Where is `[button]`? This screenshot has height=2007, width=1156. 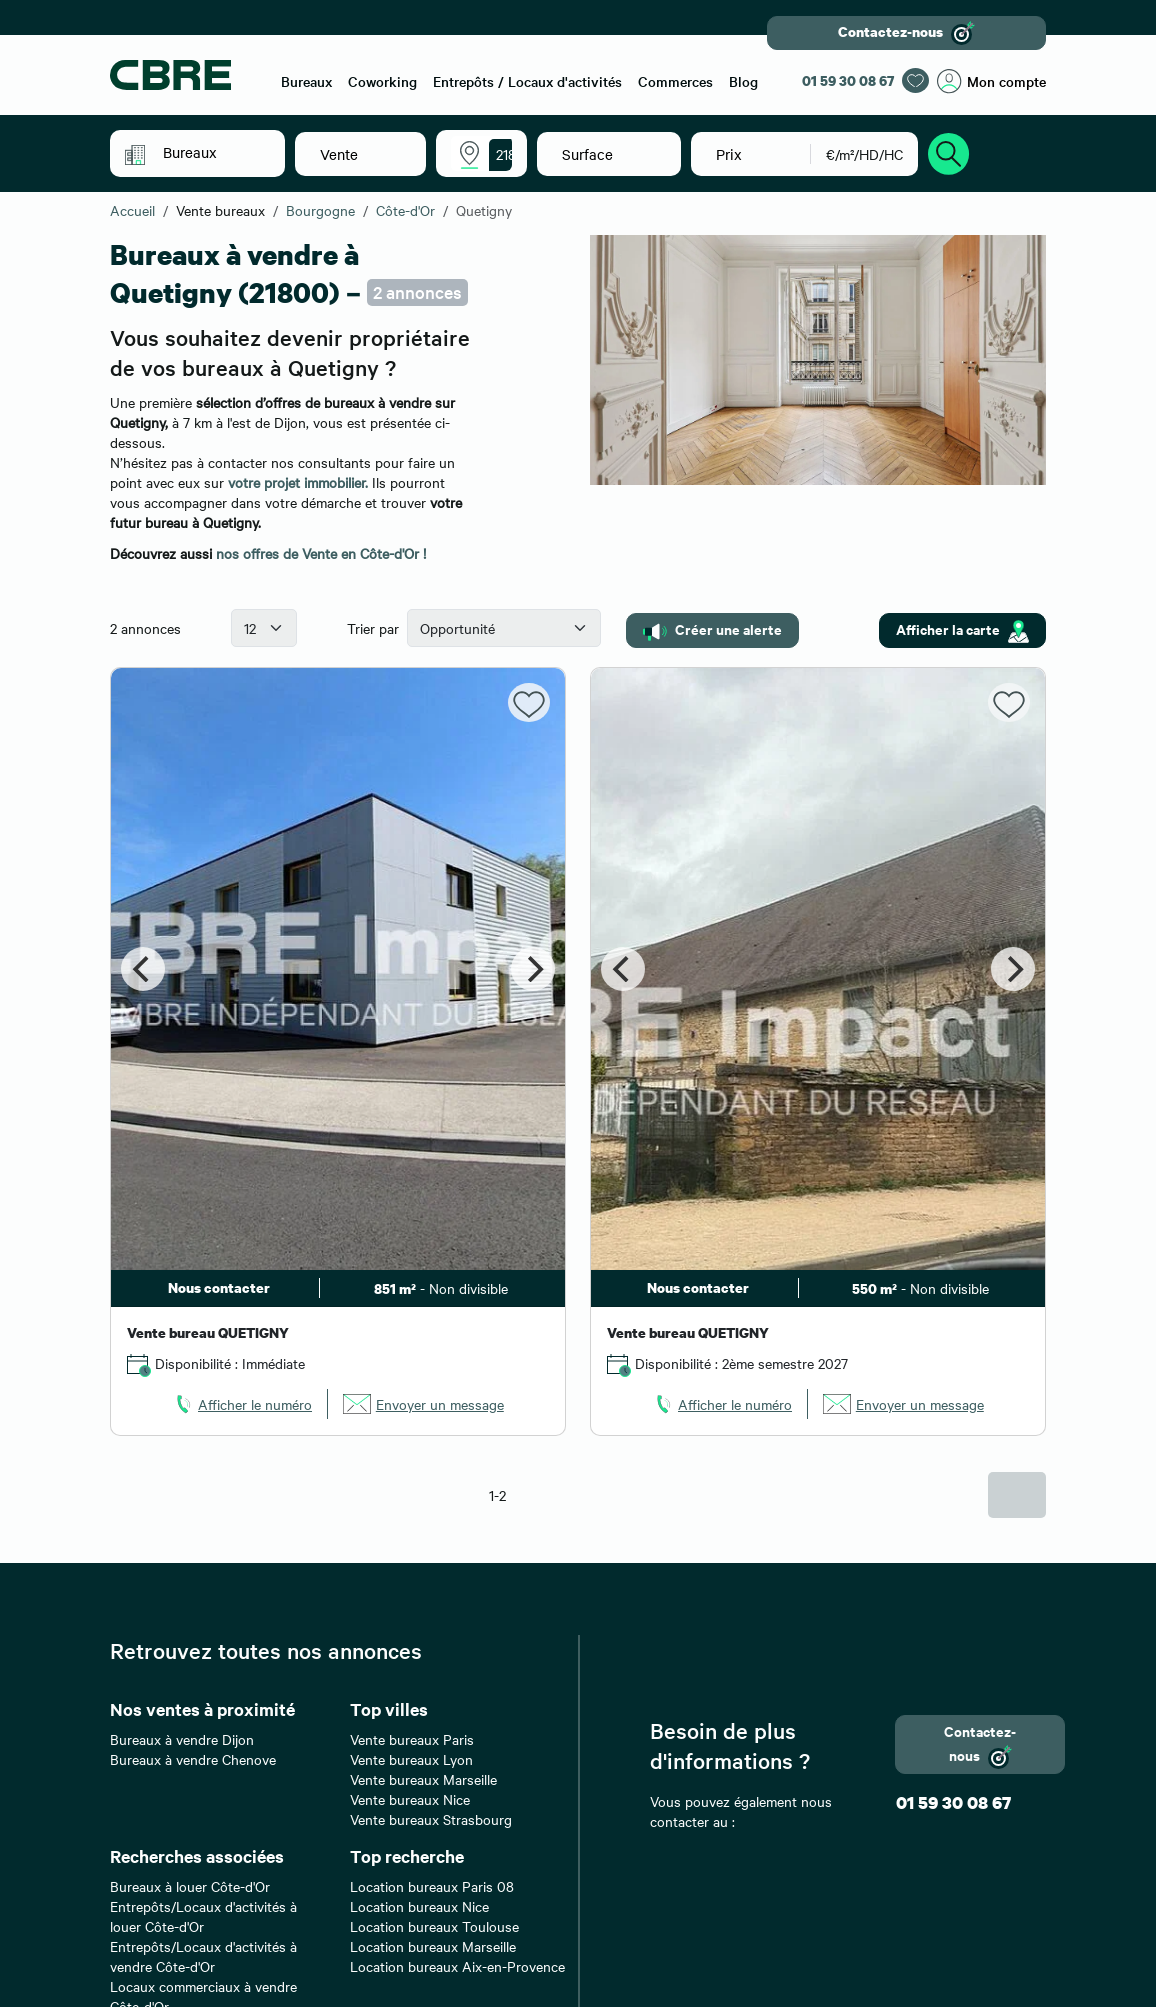
[button] is located at coordinates (211, 152).